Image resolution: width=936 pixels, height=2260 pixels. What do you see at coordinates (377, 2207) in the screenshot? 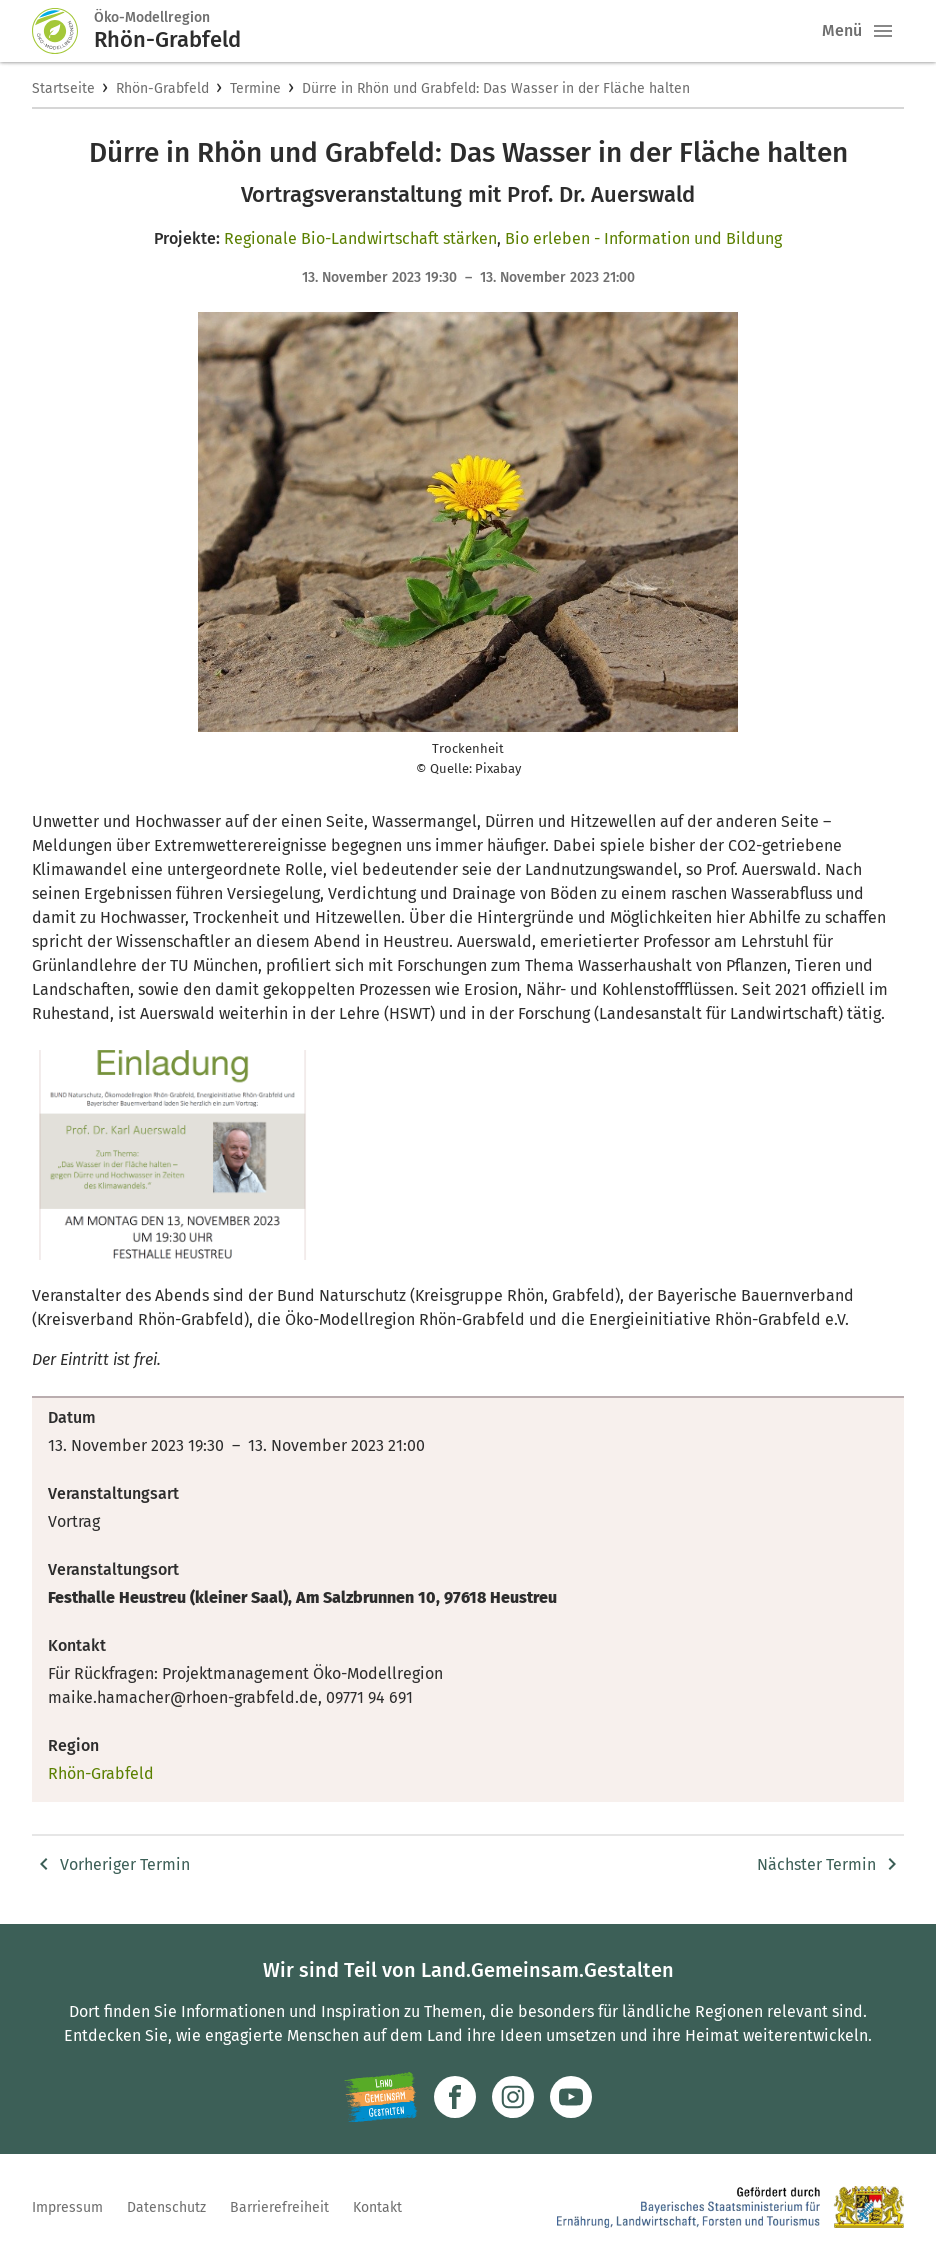
I see `Kontakt` at bounding box center [377, 2207].